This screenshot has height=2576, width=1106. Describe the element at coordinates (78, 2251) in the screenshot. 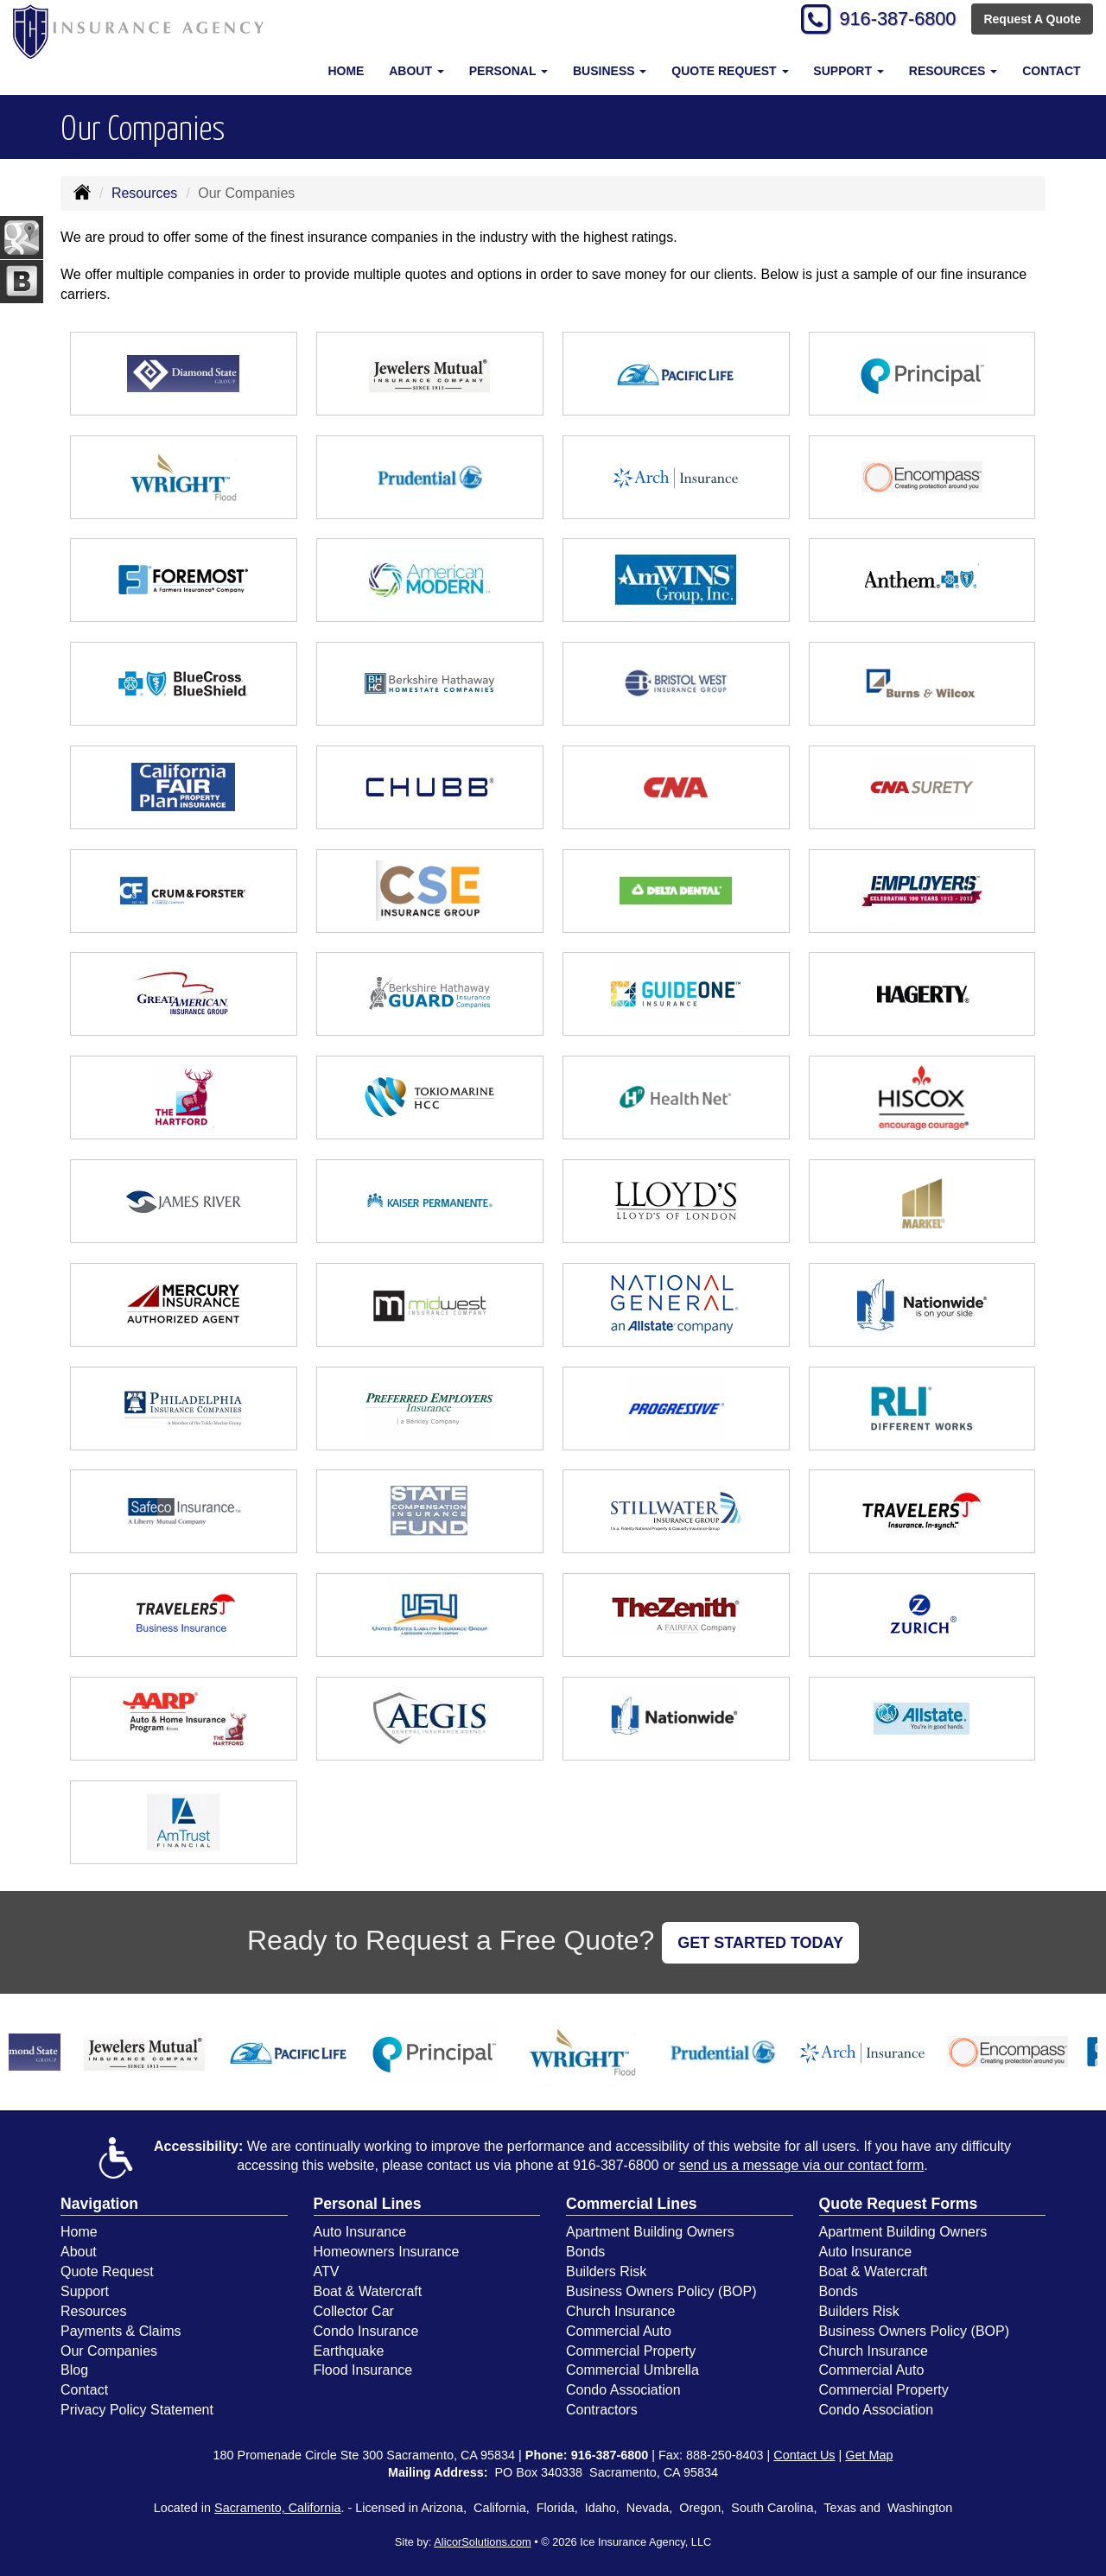

I see `About` at that location.